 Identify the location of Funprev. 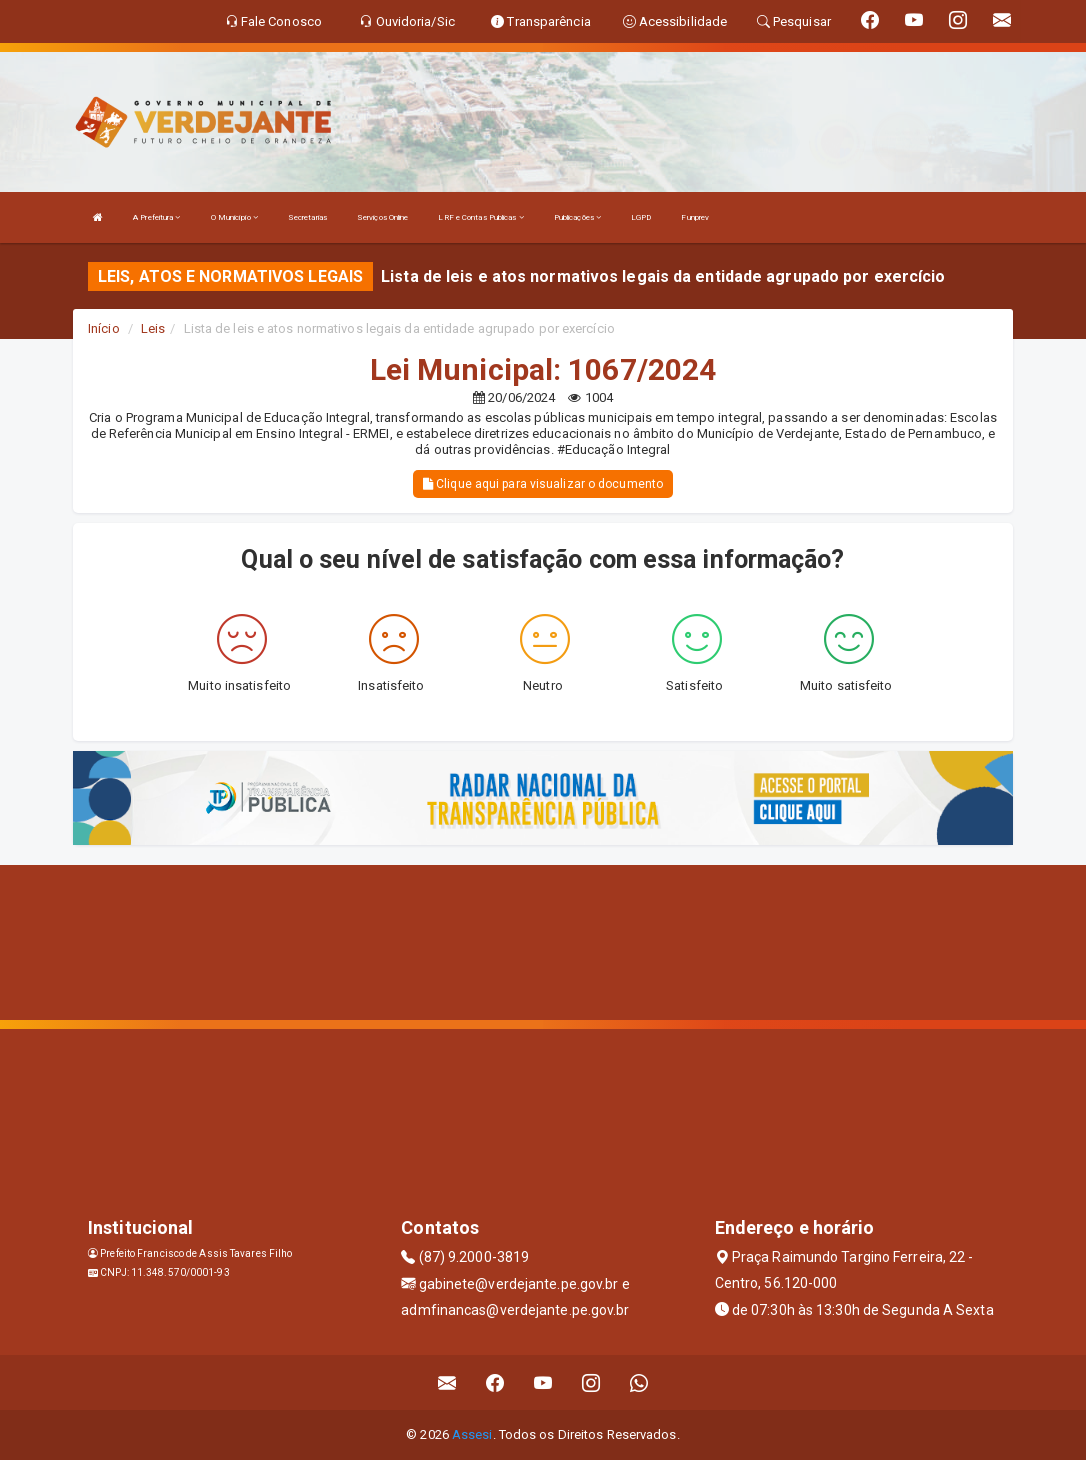
(695, 217).